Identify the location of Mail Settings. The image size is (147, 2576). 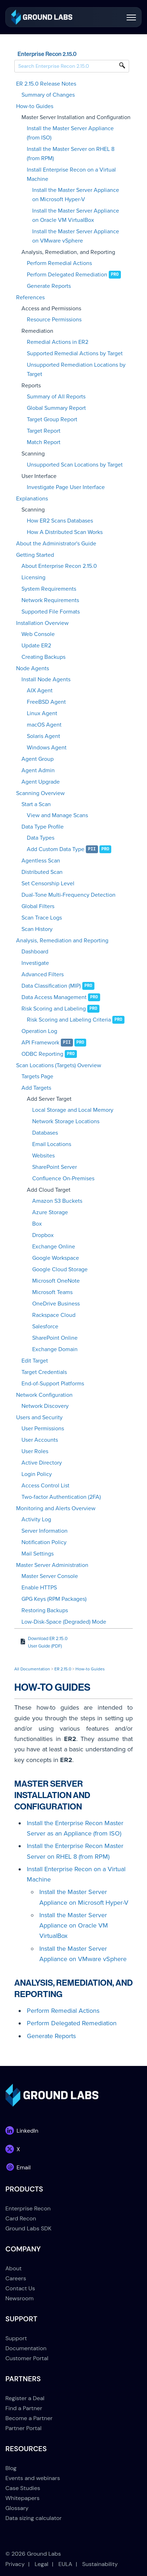
(37, 1553).